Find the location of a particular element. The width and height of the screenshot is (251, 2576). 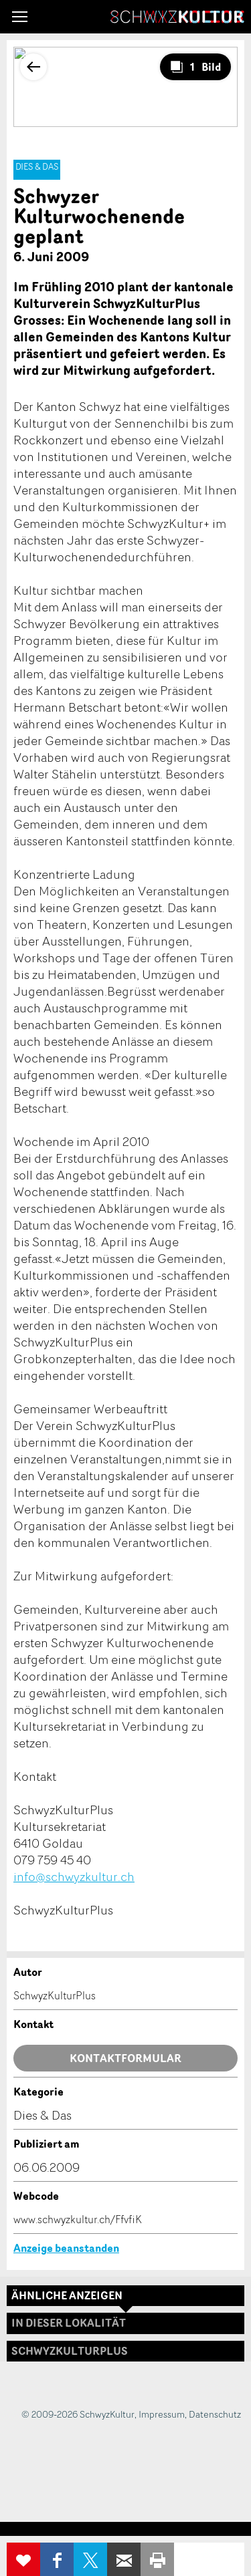

[tab] is located at coordinates (125, 2351).